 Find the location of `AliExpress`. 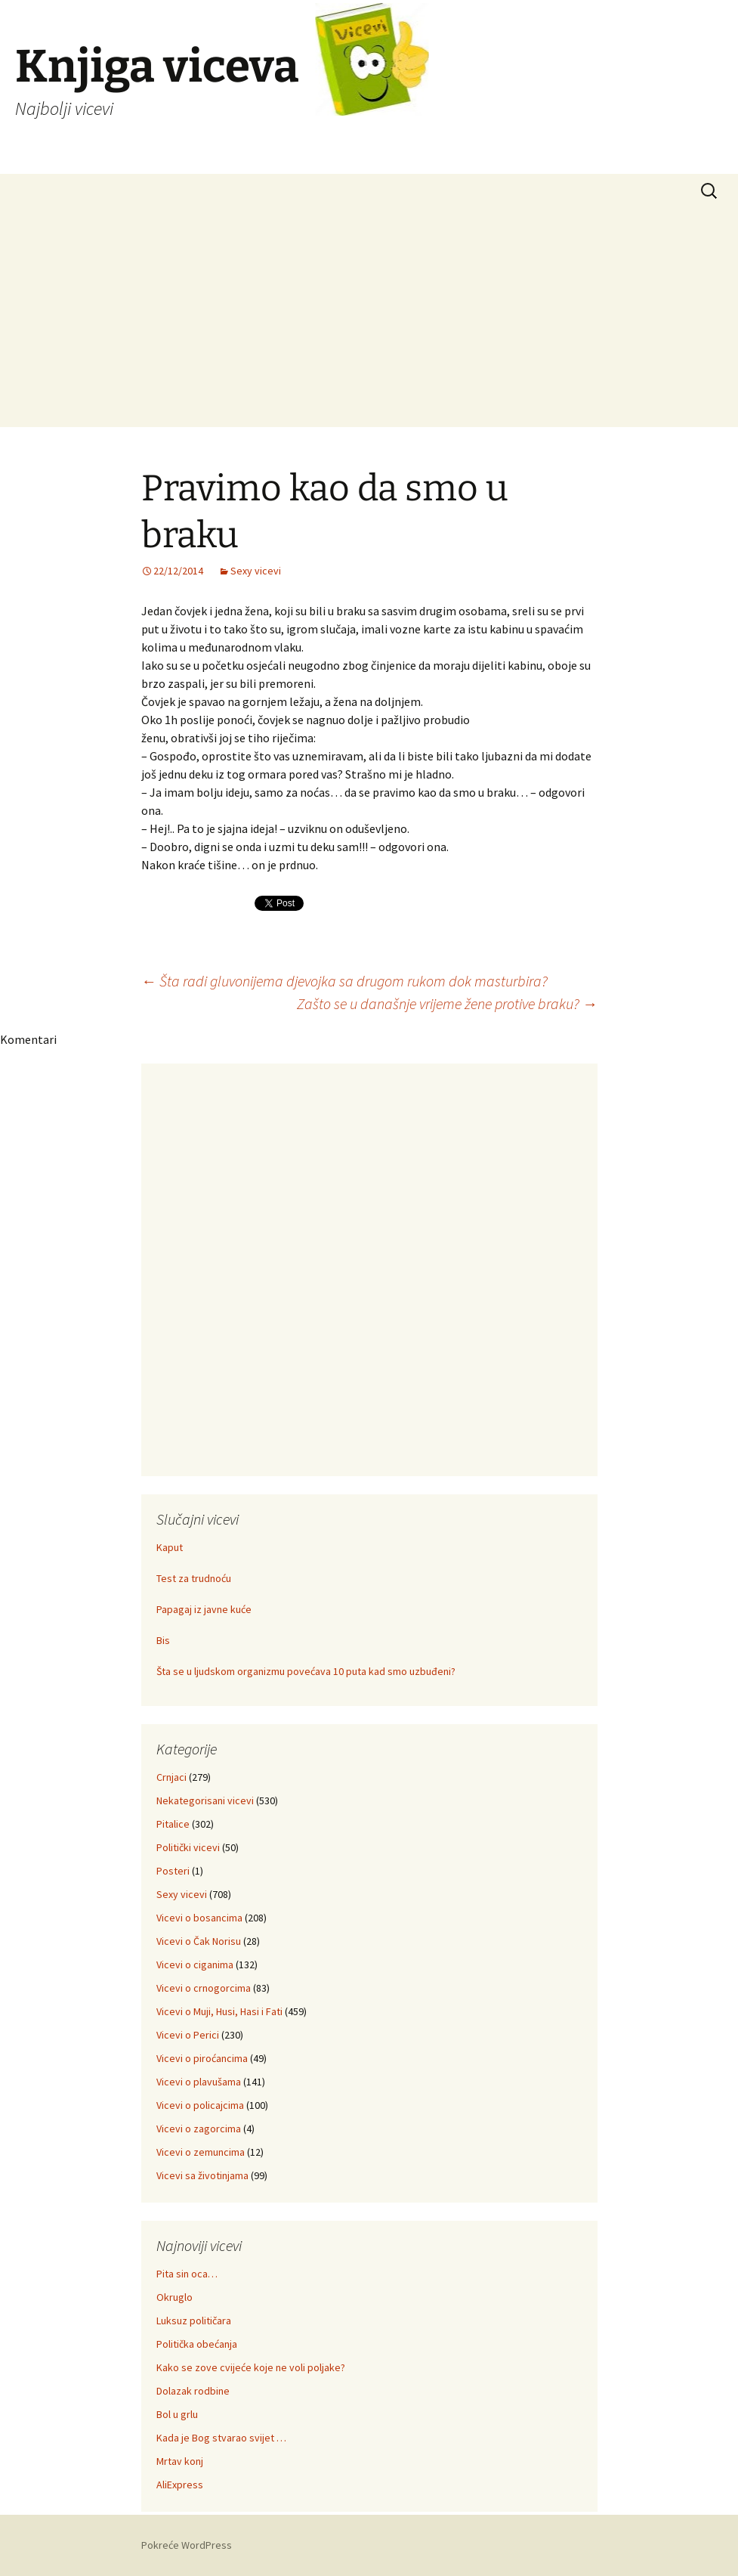

AliExpress is located at coordinates (179, 2484).